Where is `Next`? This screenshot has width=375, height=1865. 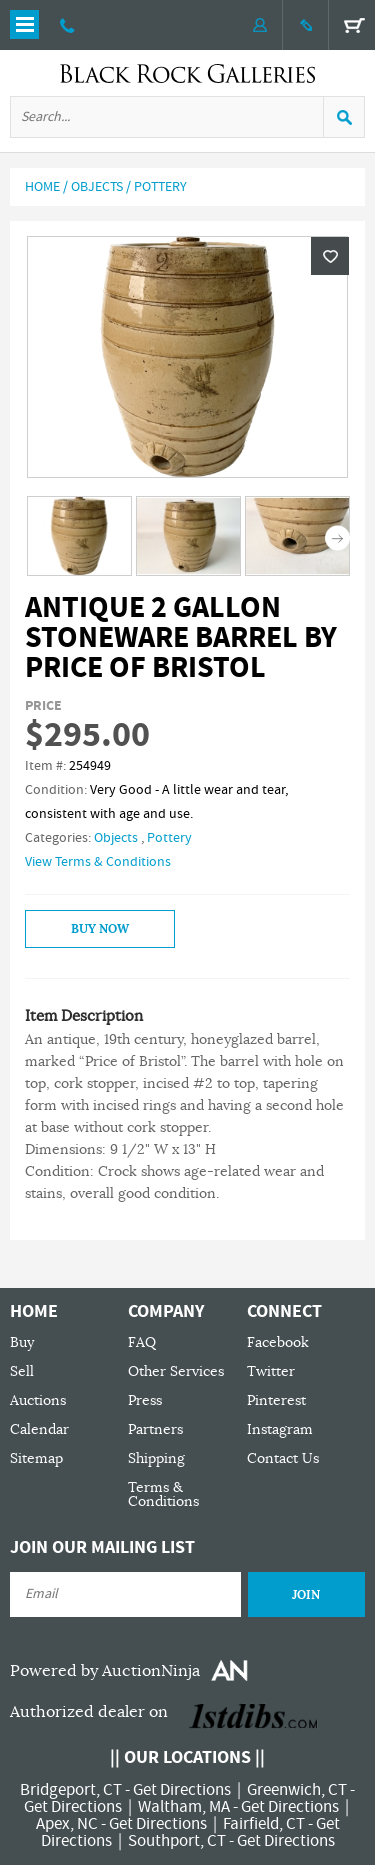
Next is located at coordinates (337, 537).